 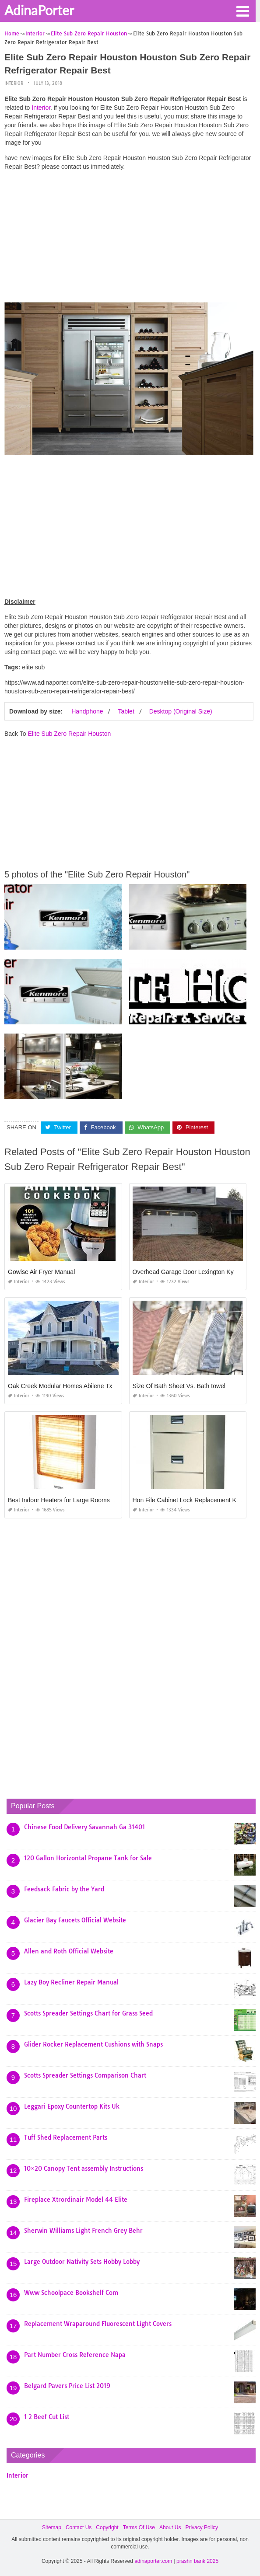 I want to click on Sitemap, so click(x=51, y=2527).